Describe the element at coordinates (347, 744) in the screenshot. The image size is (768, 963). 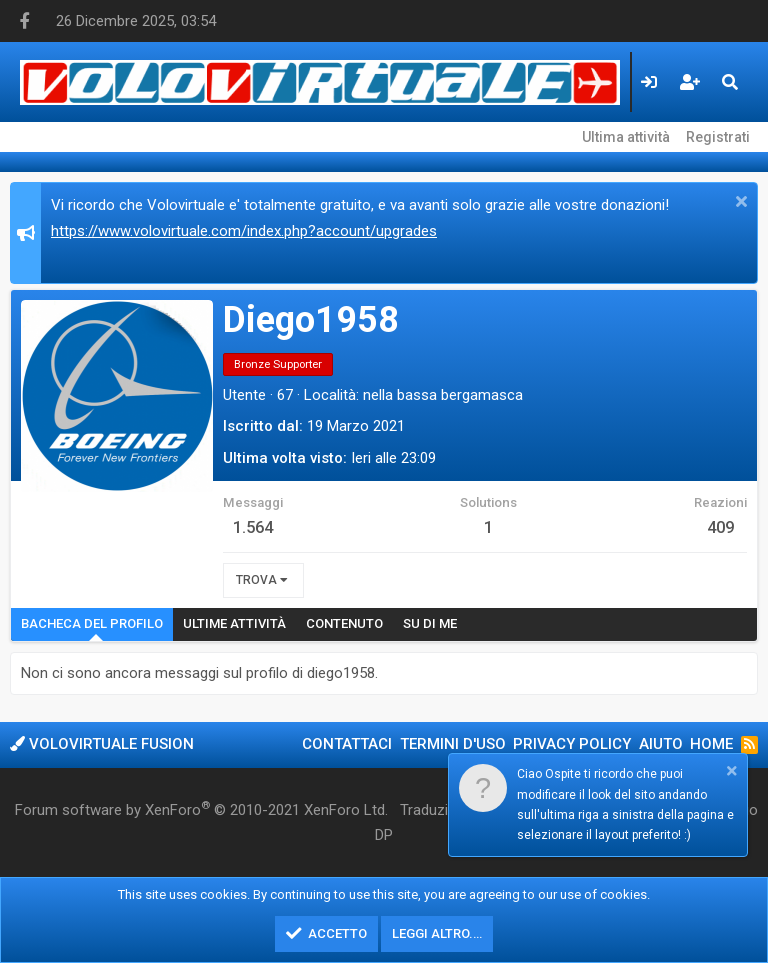
I see `Contattaci` at that location.